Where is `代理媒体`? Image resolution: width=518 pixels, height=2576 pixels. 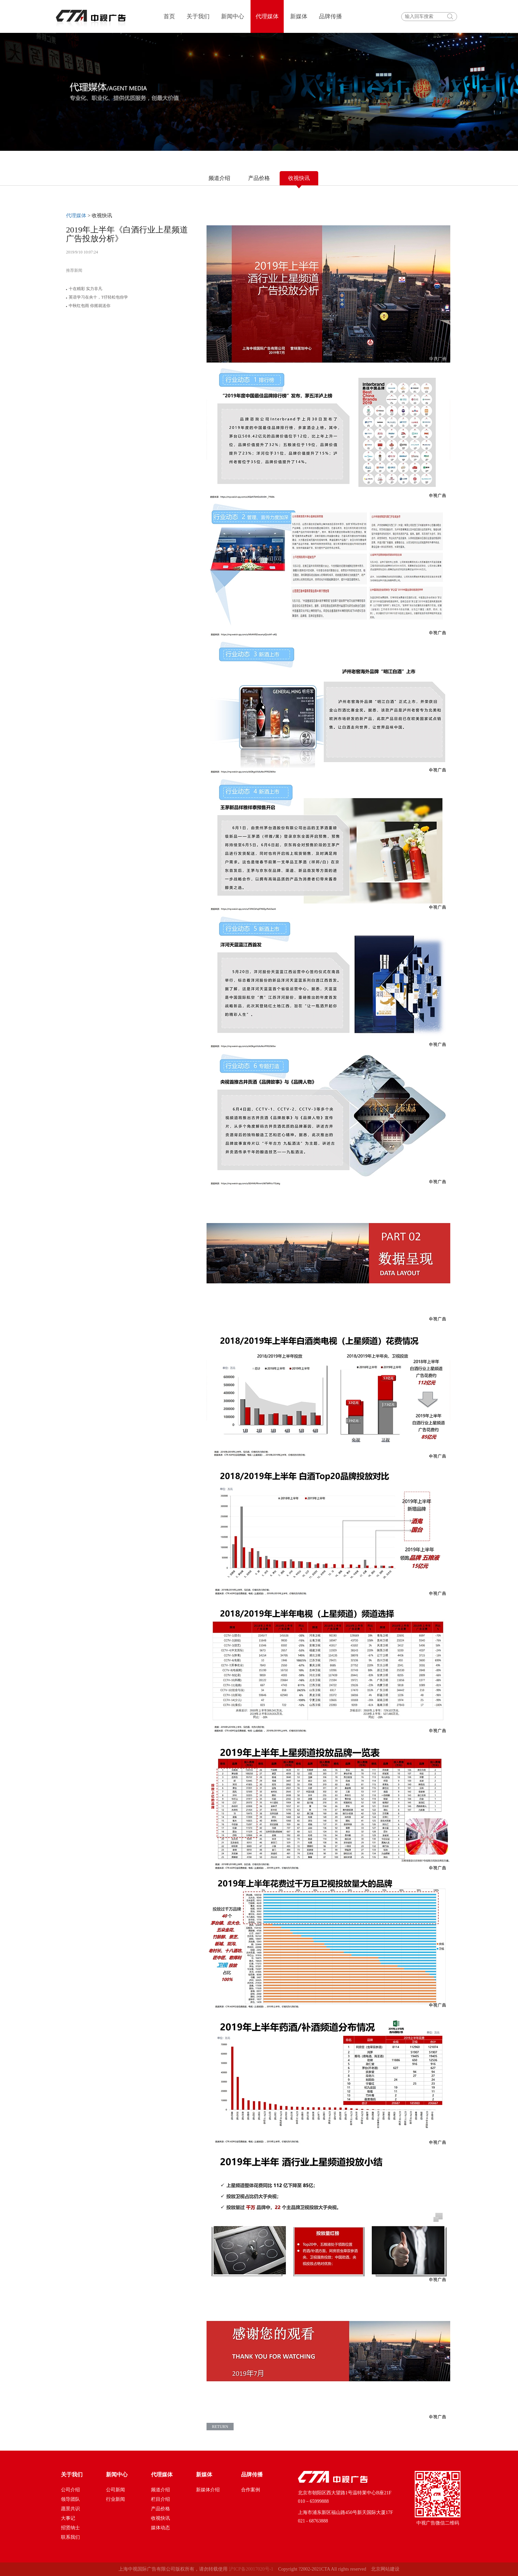
代理媒体 is located at coordinates (267, 16).